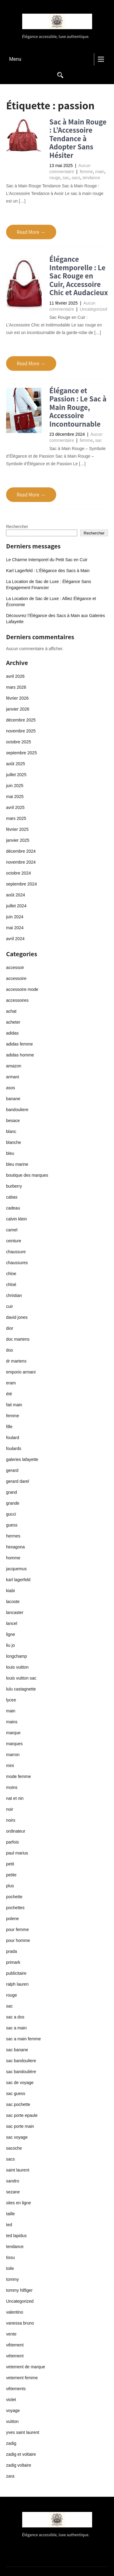  What do you see at coordinates (13, 1962) in the screenshot?
I see `primark` at bounding box center [13, 1962].